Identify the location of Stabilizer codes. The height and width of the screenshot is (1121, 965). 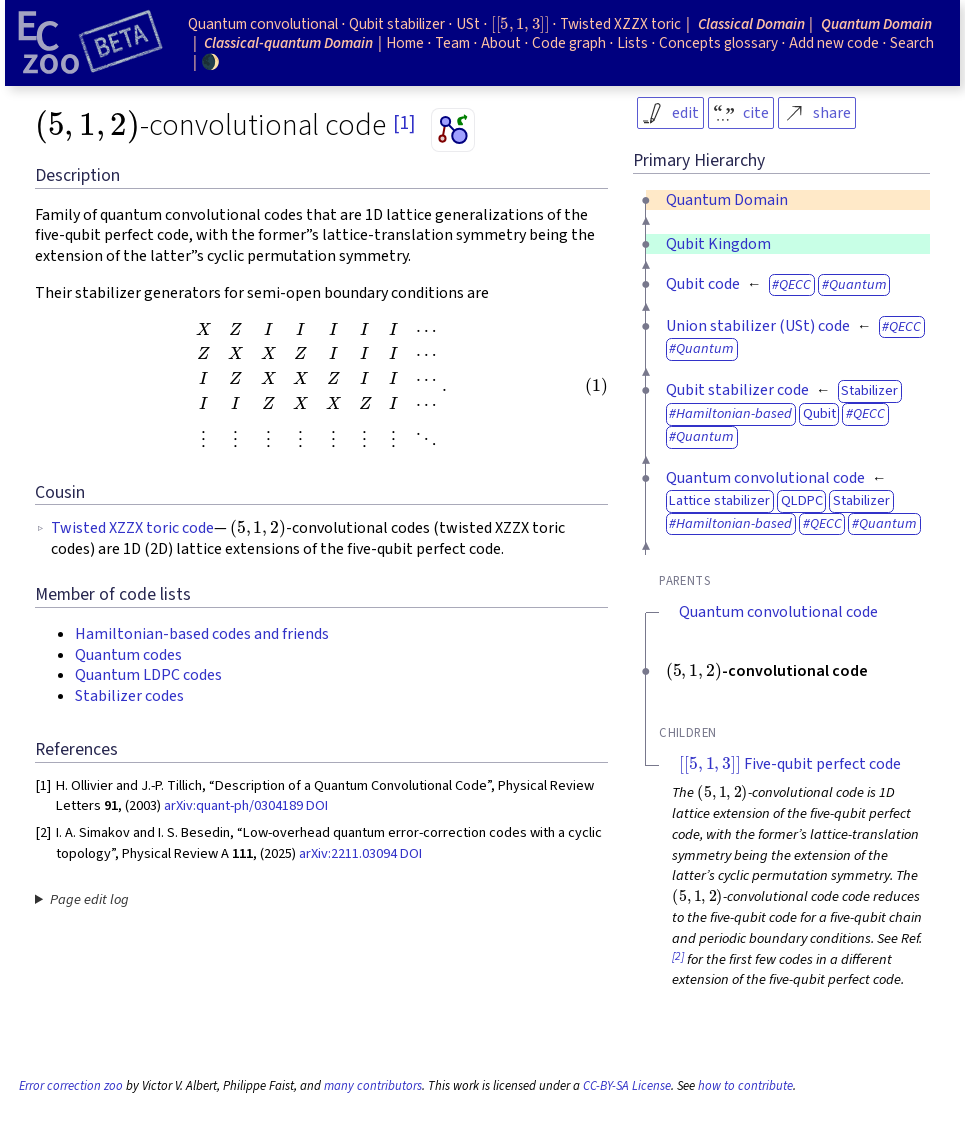
(129, 696).